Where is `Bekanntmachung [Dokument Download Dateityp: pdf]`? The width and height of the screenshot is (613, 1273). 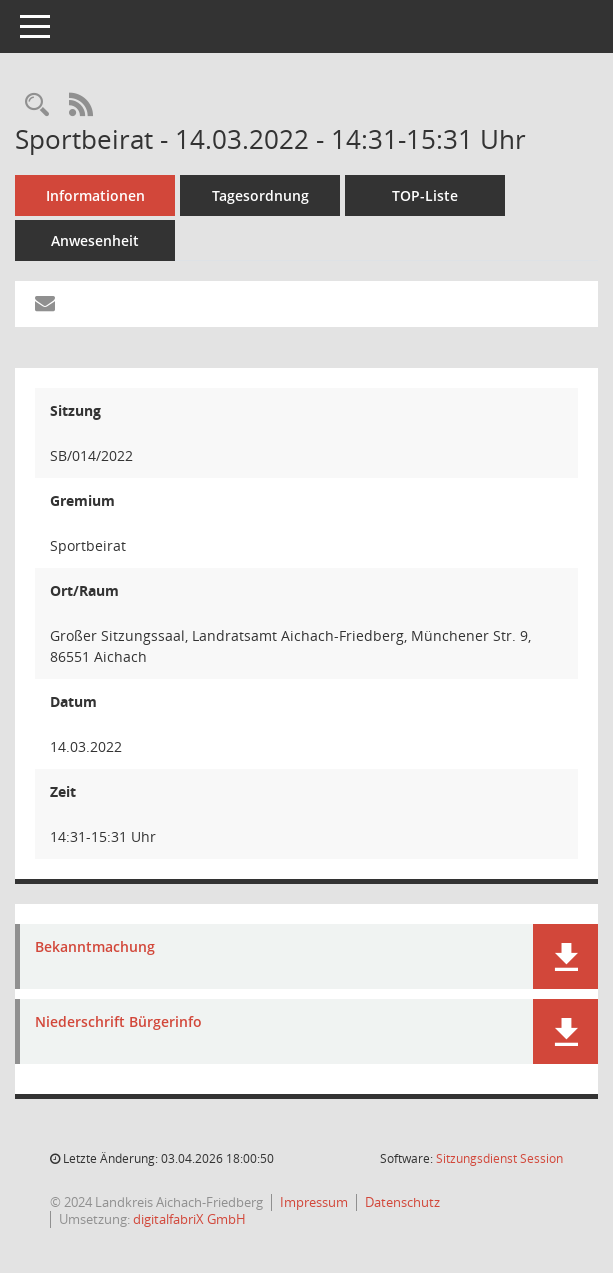 Bekanntmachung [Dokument Download Dateityp: pdf] is located at coordinates (95, 947).